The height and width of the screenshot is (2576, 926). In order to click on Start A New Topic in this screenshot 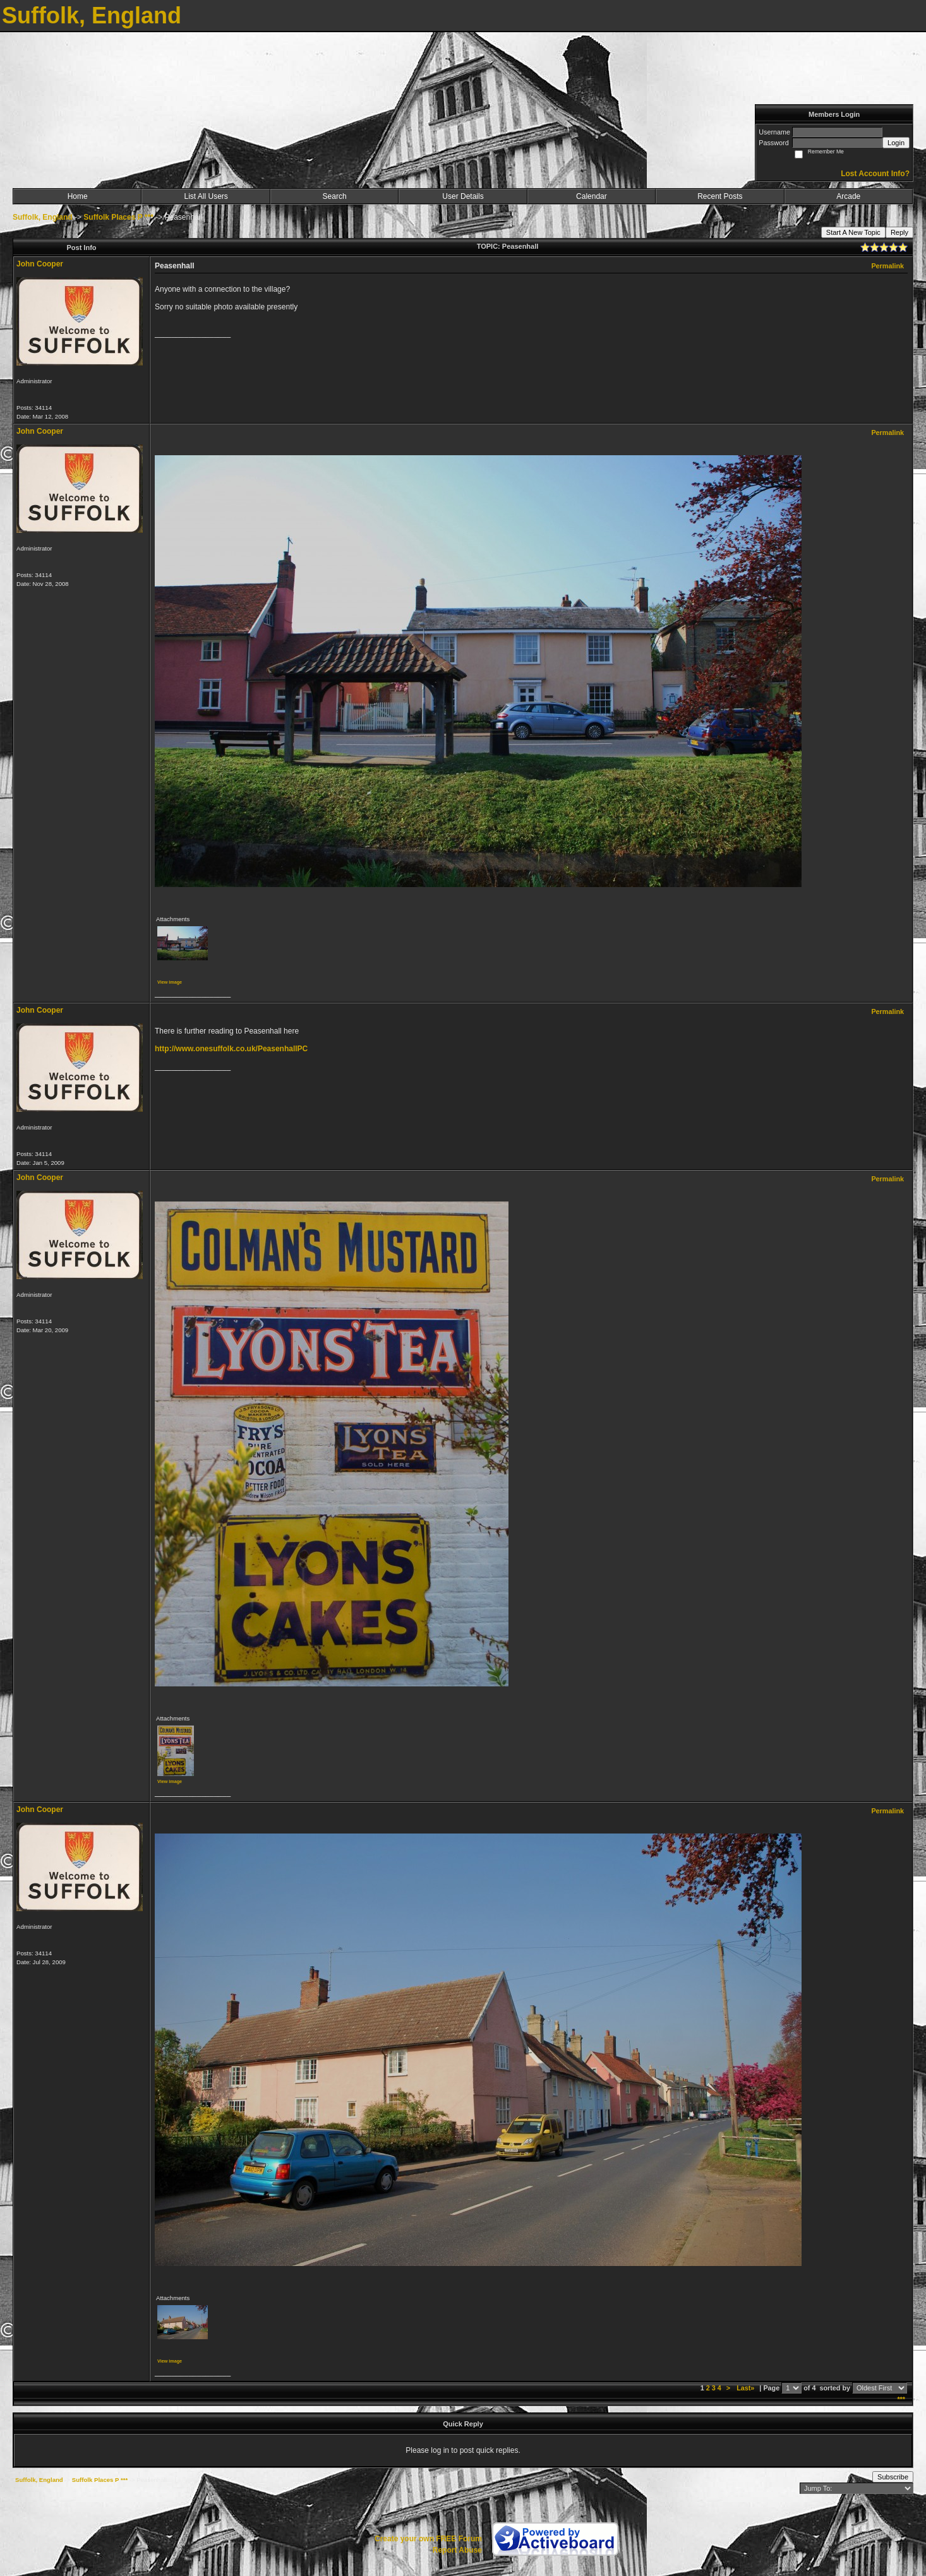, I will do `click(853, 232)`.